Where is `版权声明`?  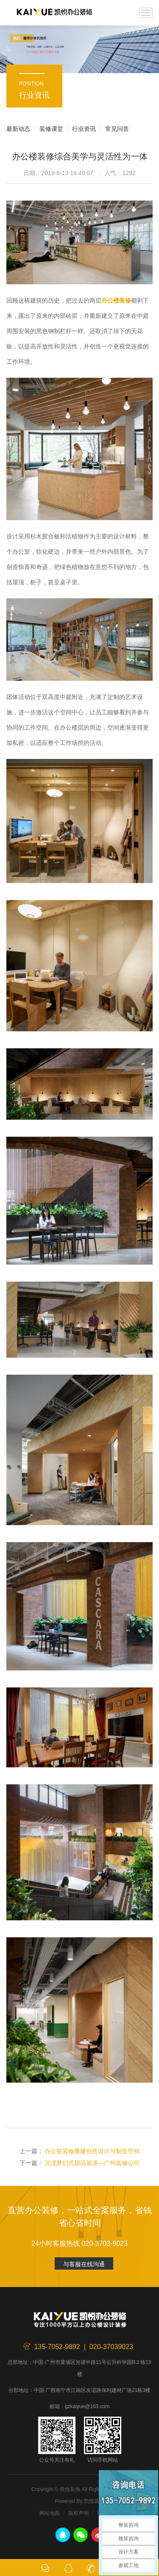 版权声明 is located at coordinates (78, 2513).